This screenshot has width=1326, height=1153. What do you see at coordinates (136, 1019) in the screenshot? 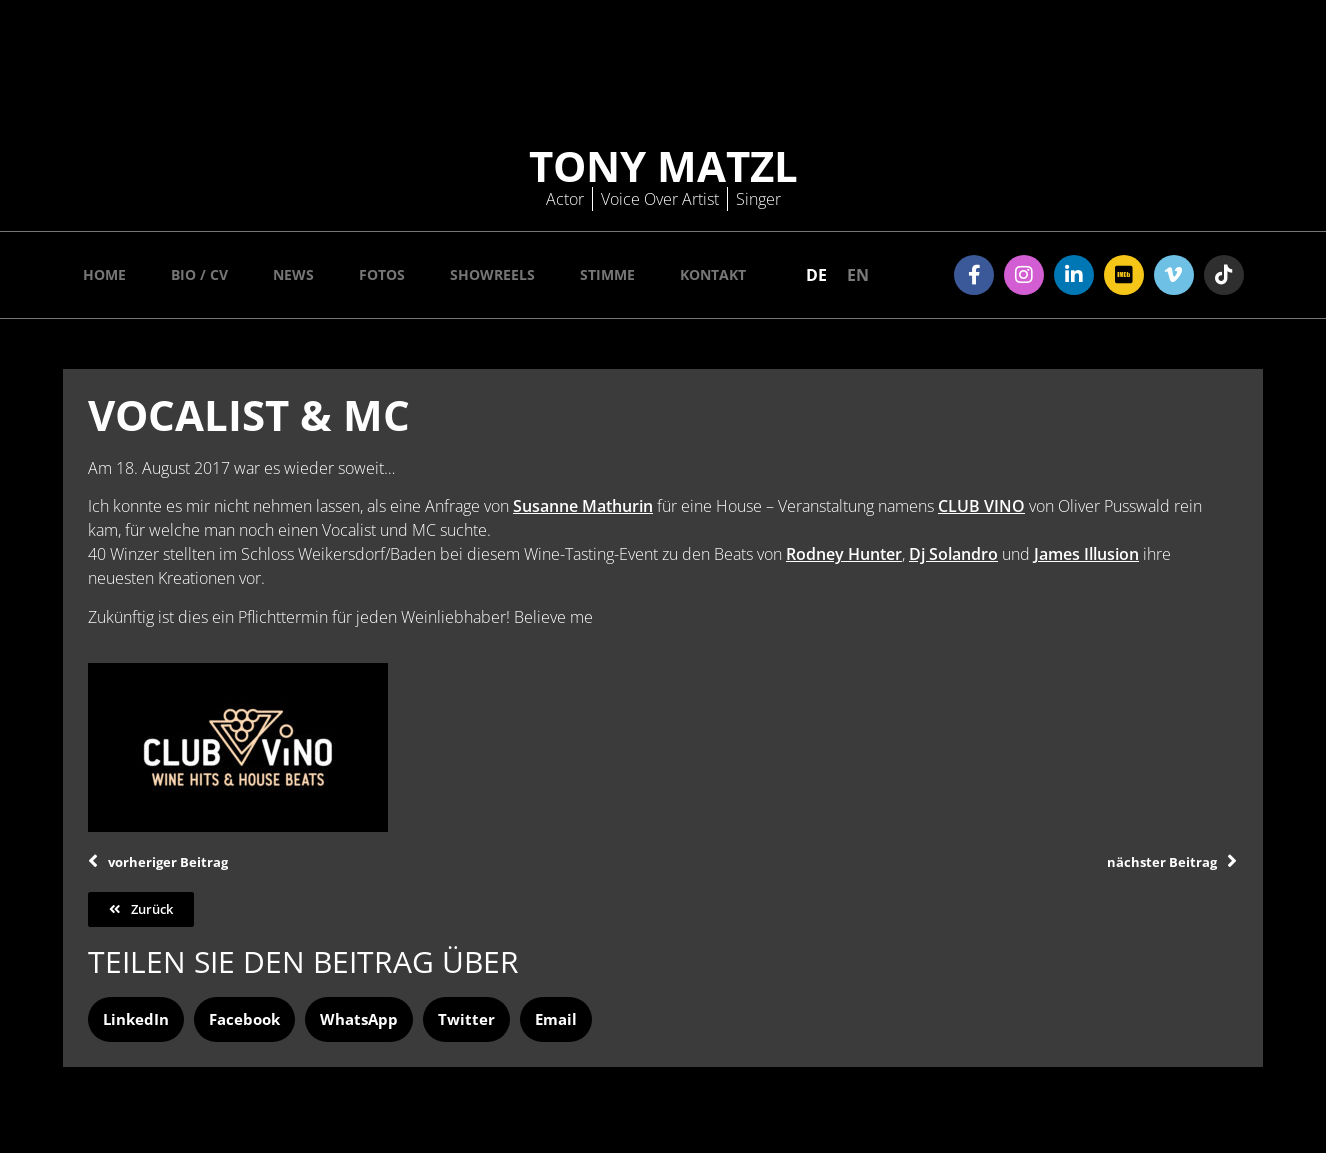
I see `[button]` at bounding box center [136, 1019].